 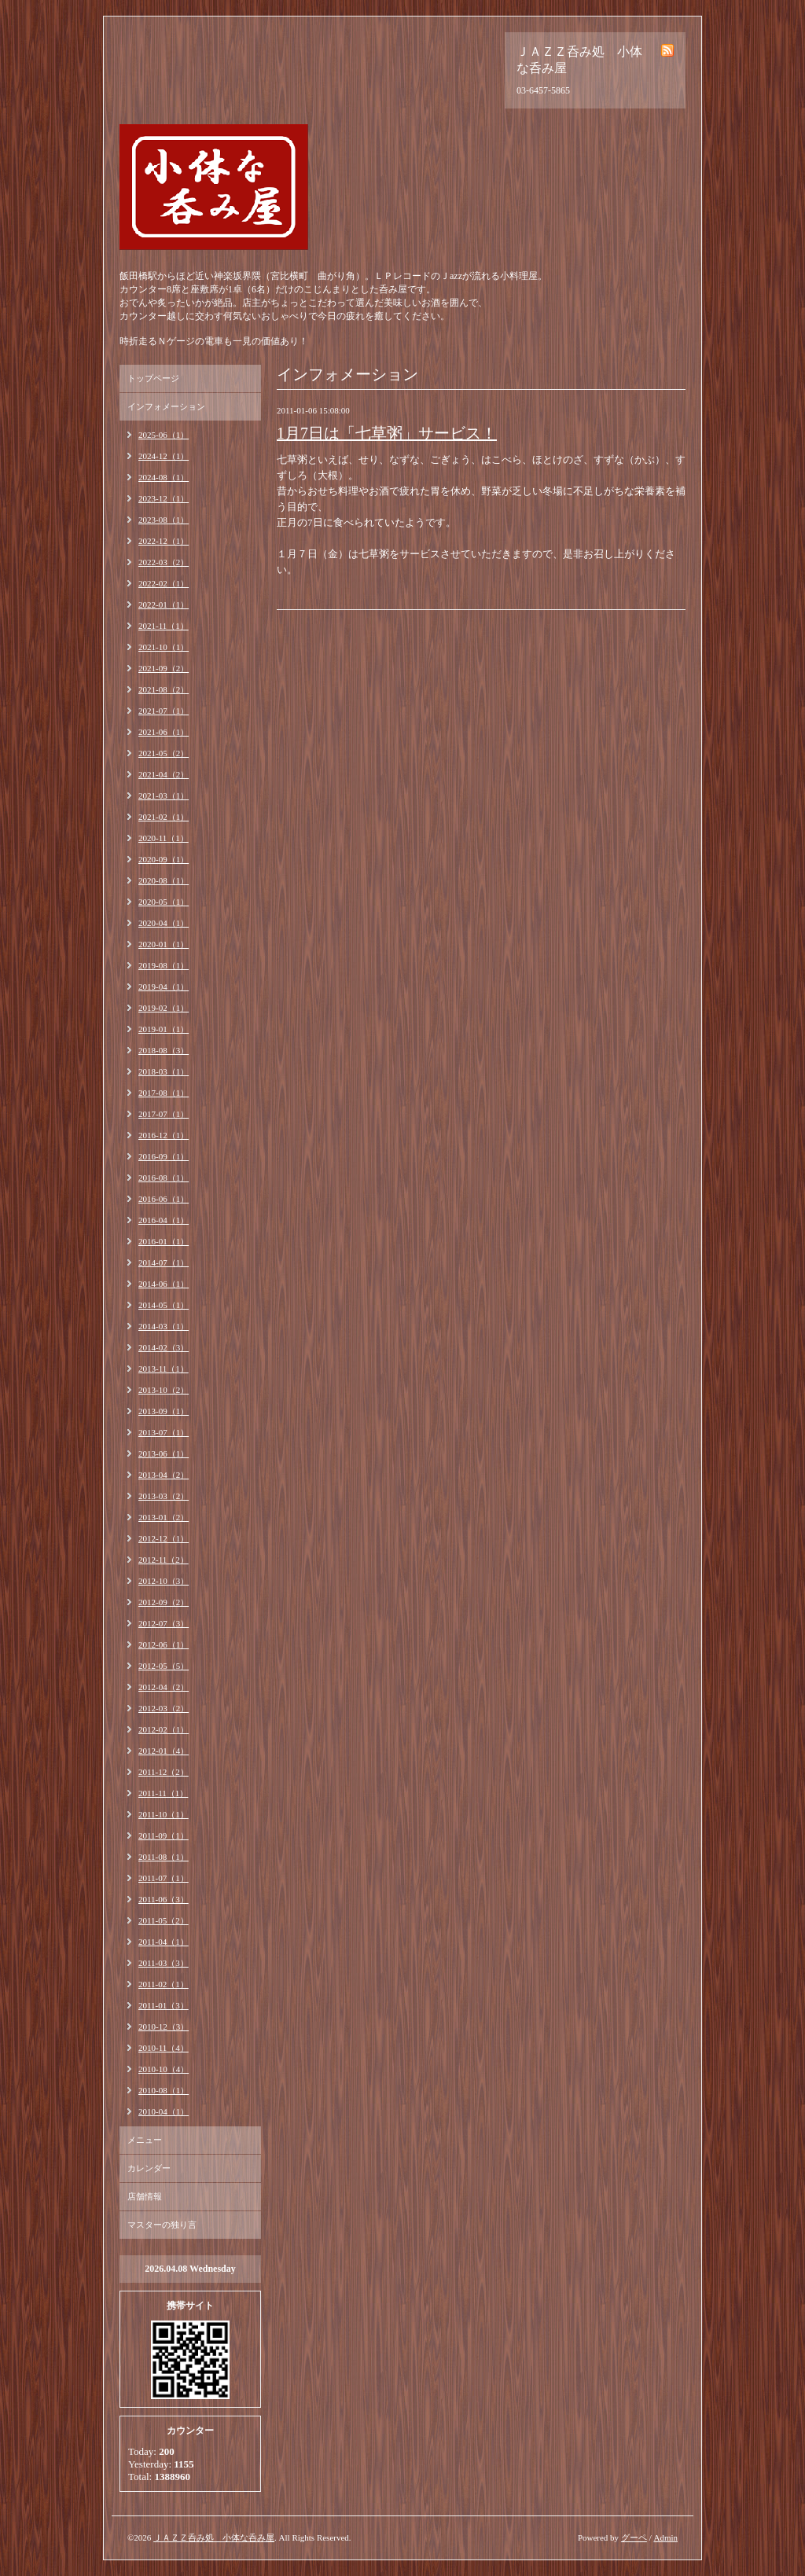 I want to click on 2014-03（1）, so click(x=163, y=1326).